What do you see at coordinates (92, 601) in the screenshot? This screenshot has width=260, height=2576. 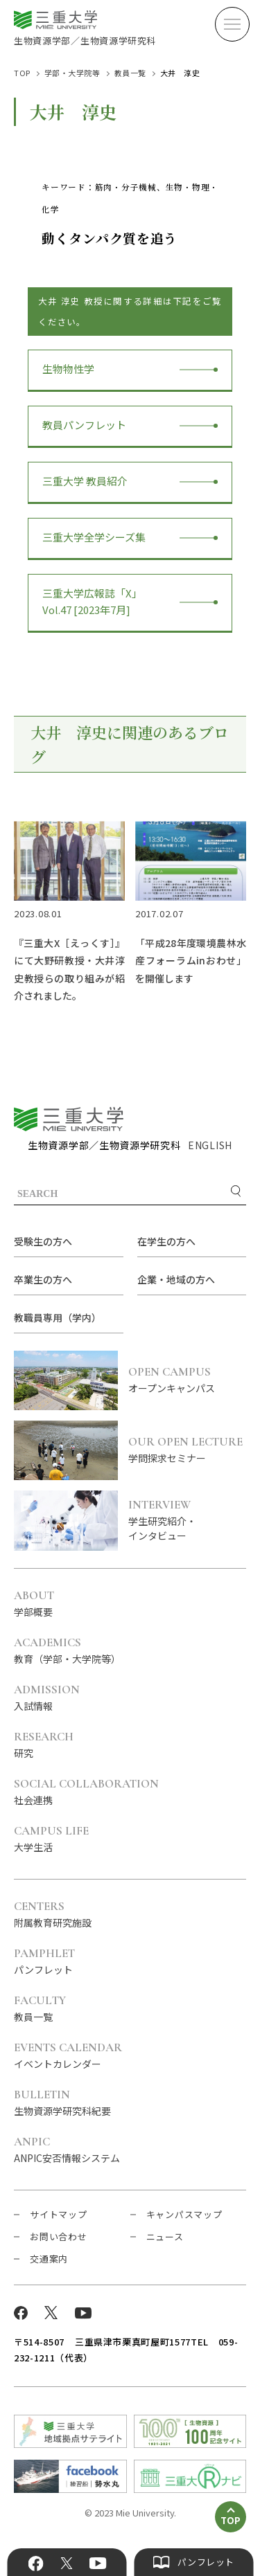 I see `三重大学広報誌「X」Vol.47 [2023年7月]` at bounding box center [92, 601].